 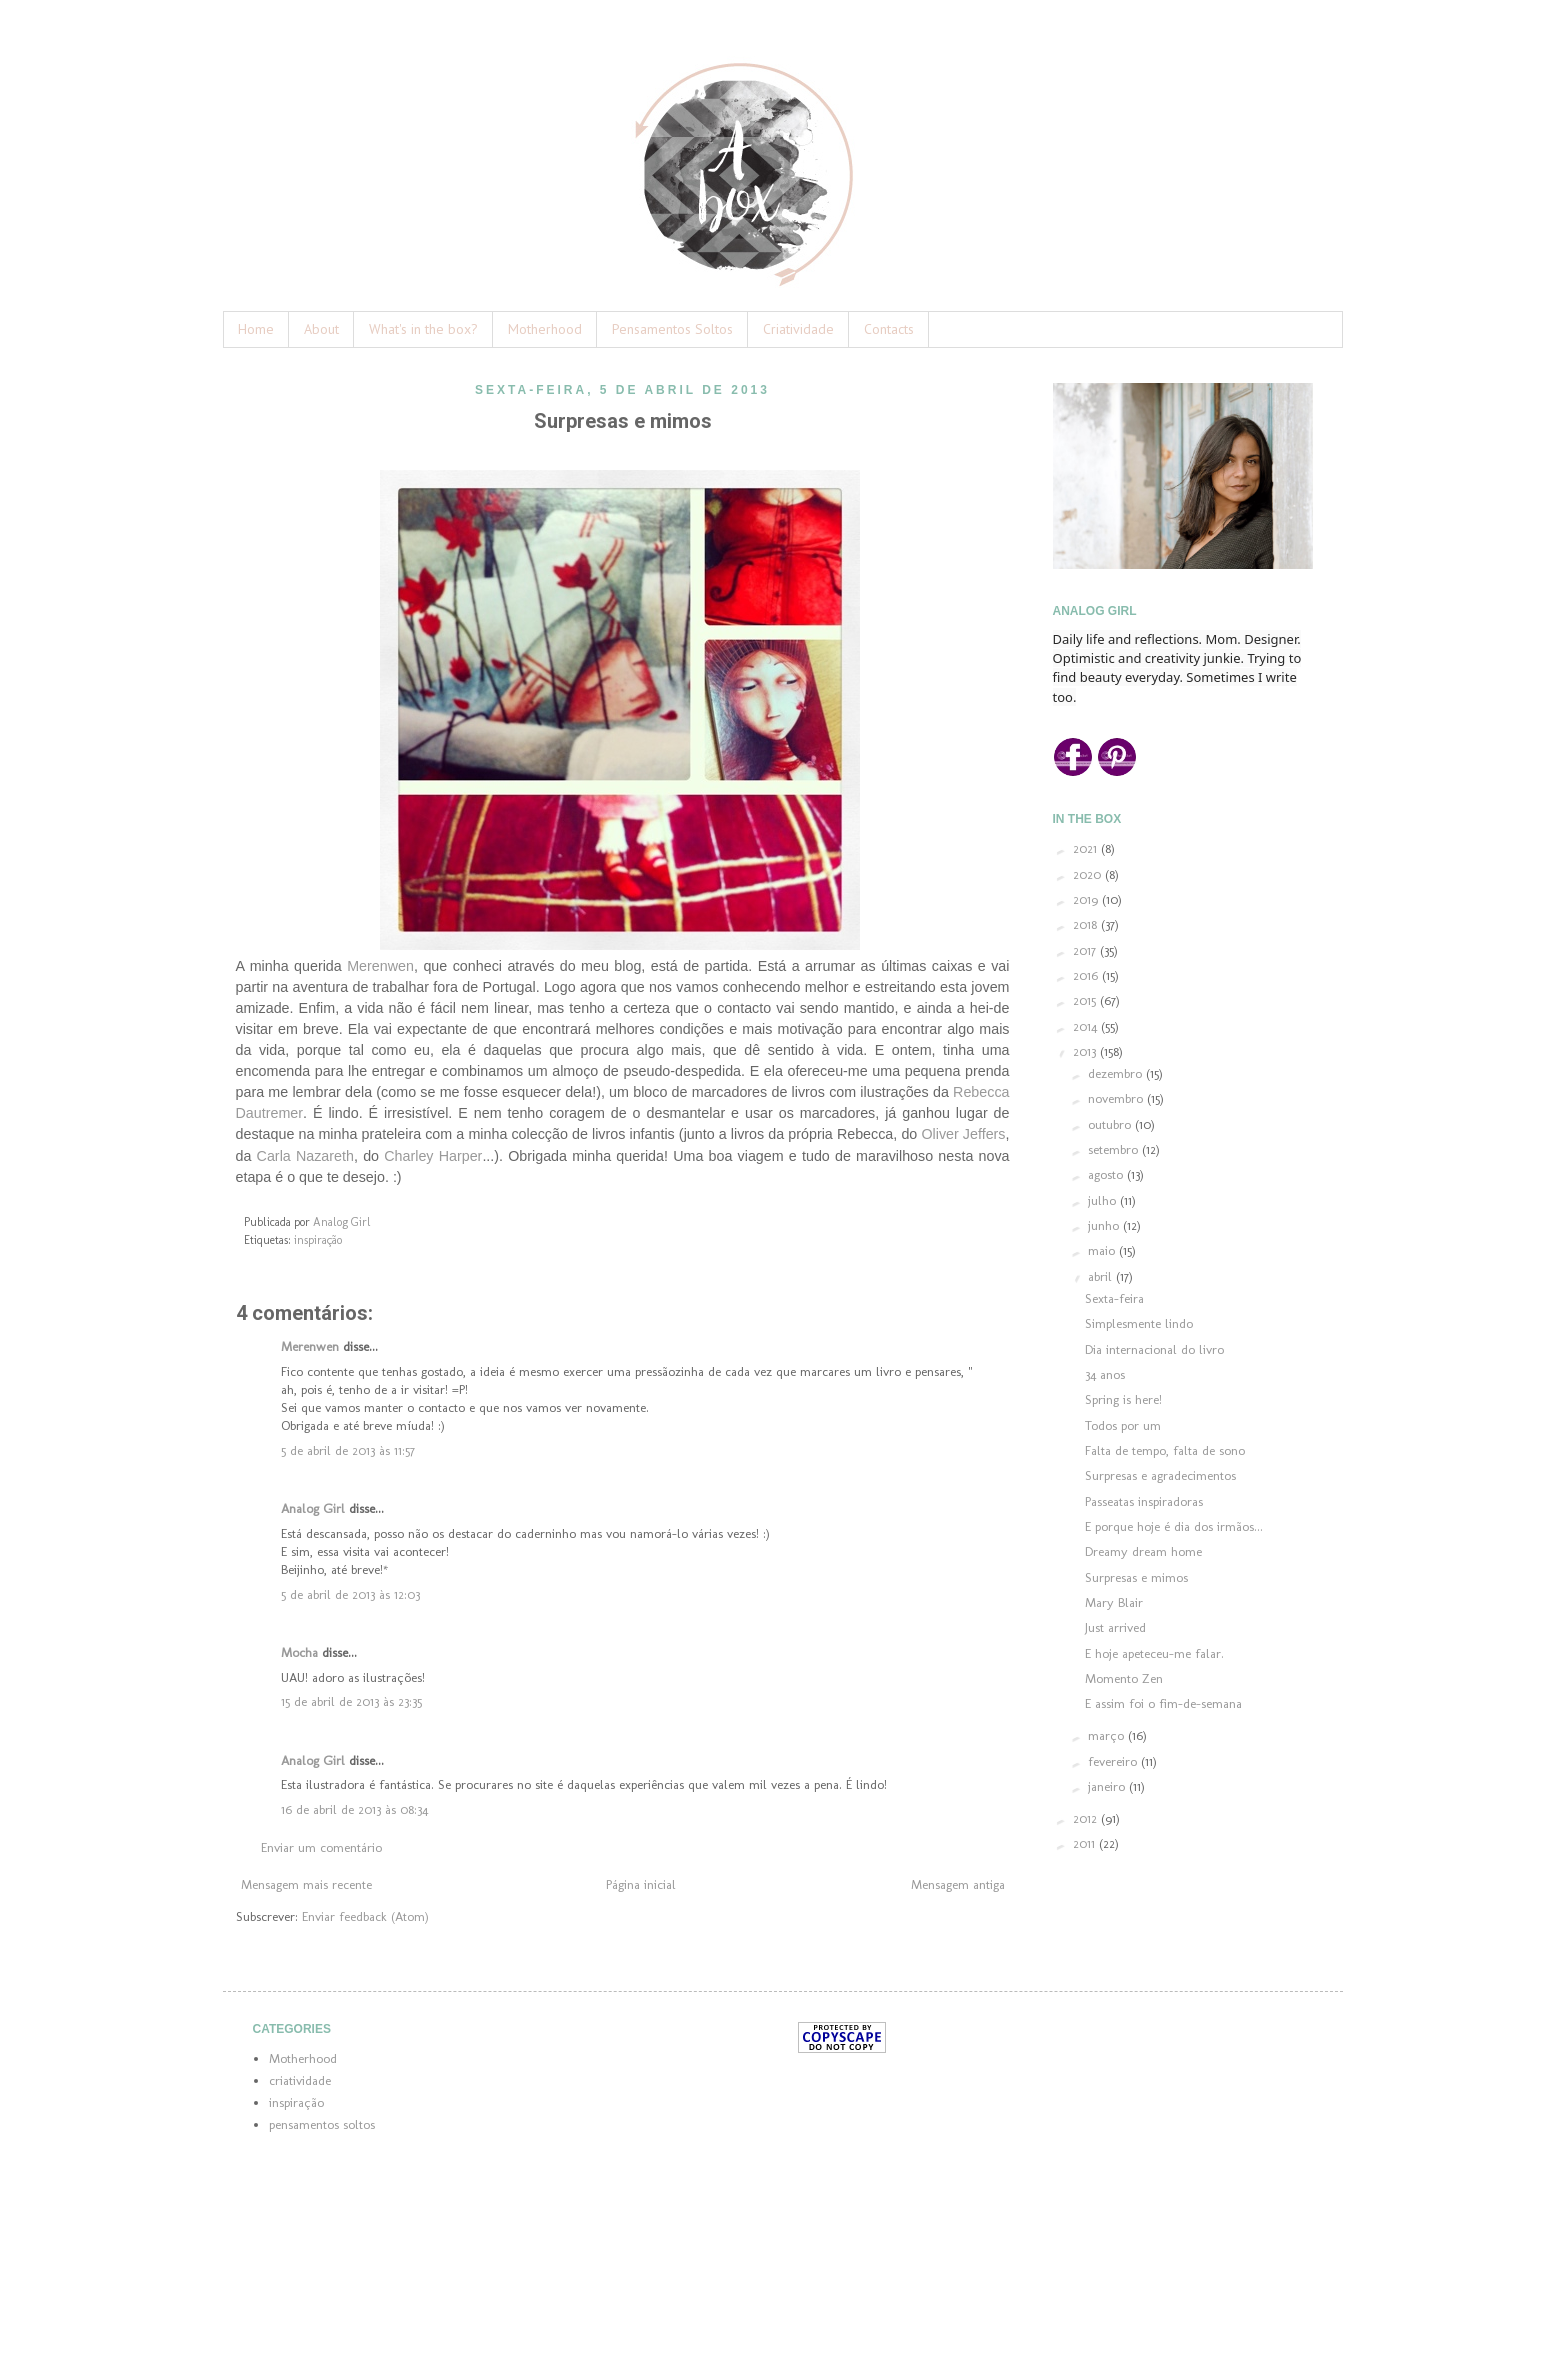 I want to click on Just arrived, so click(x=1115, y=1627).